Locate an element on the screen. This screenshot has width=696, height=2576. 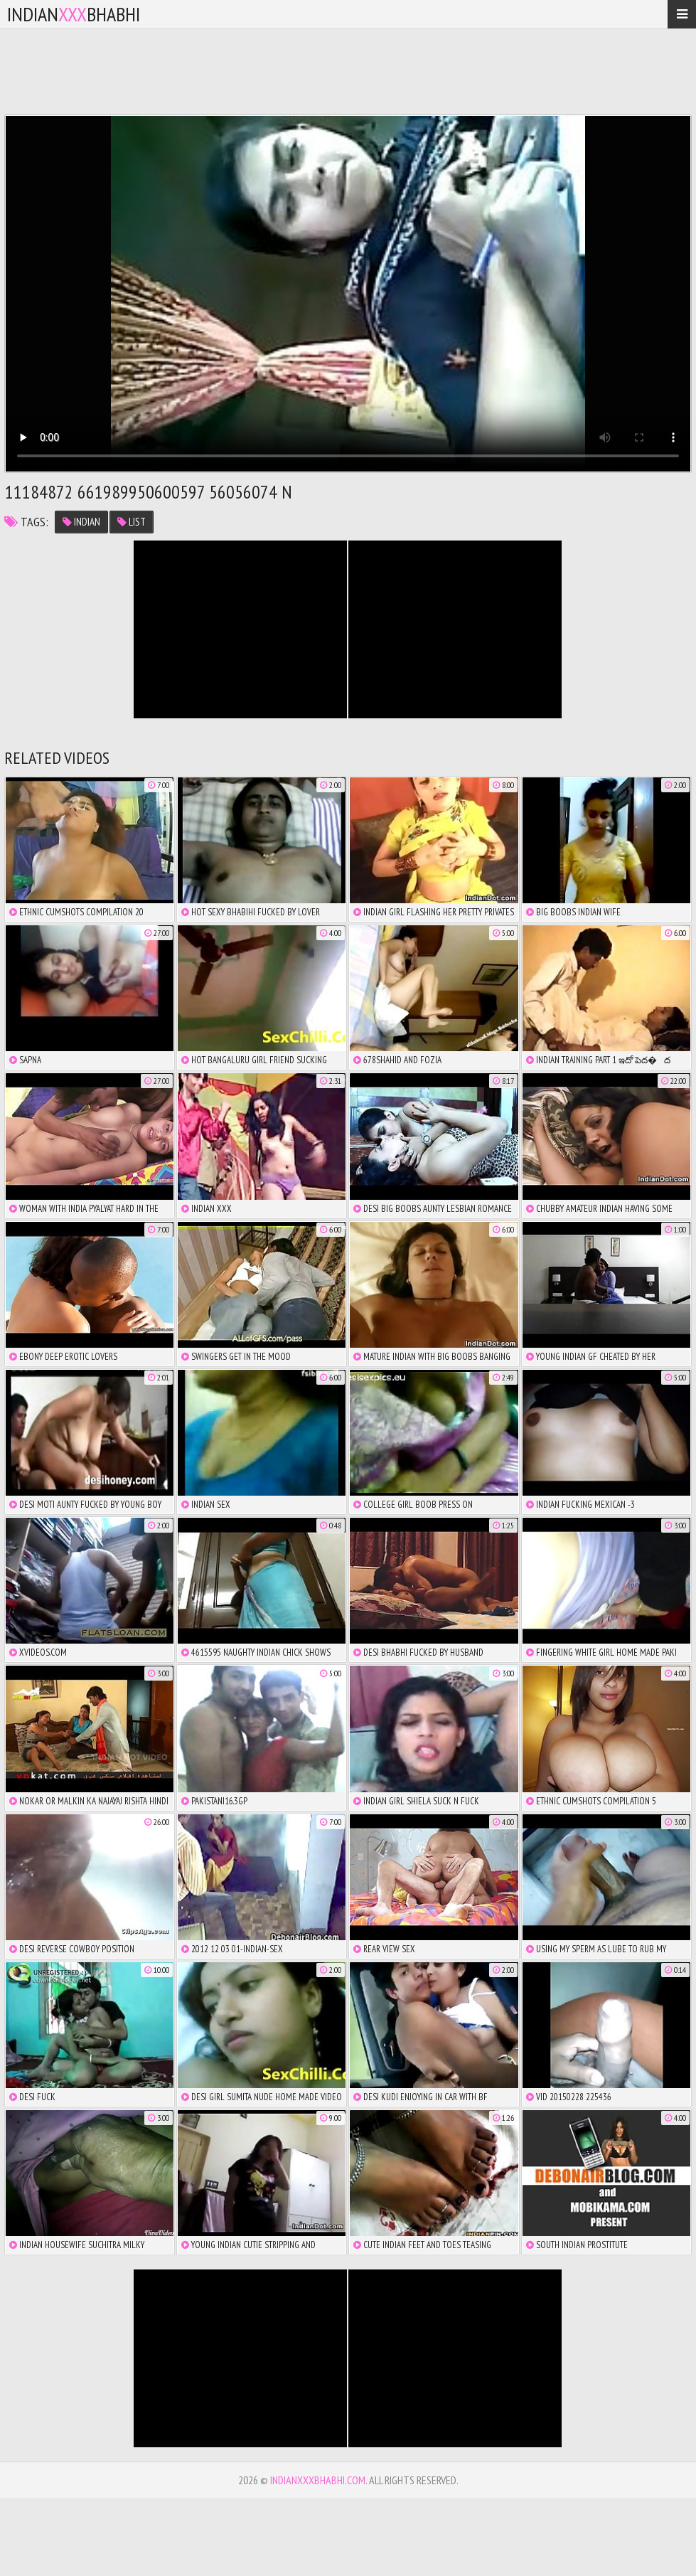
indian is located at coordinates (81, 521).